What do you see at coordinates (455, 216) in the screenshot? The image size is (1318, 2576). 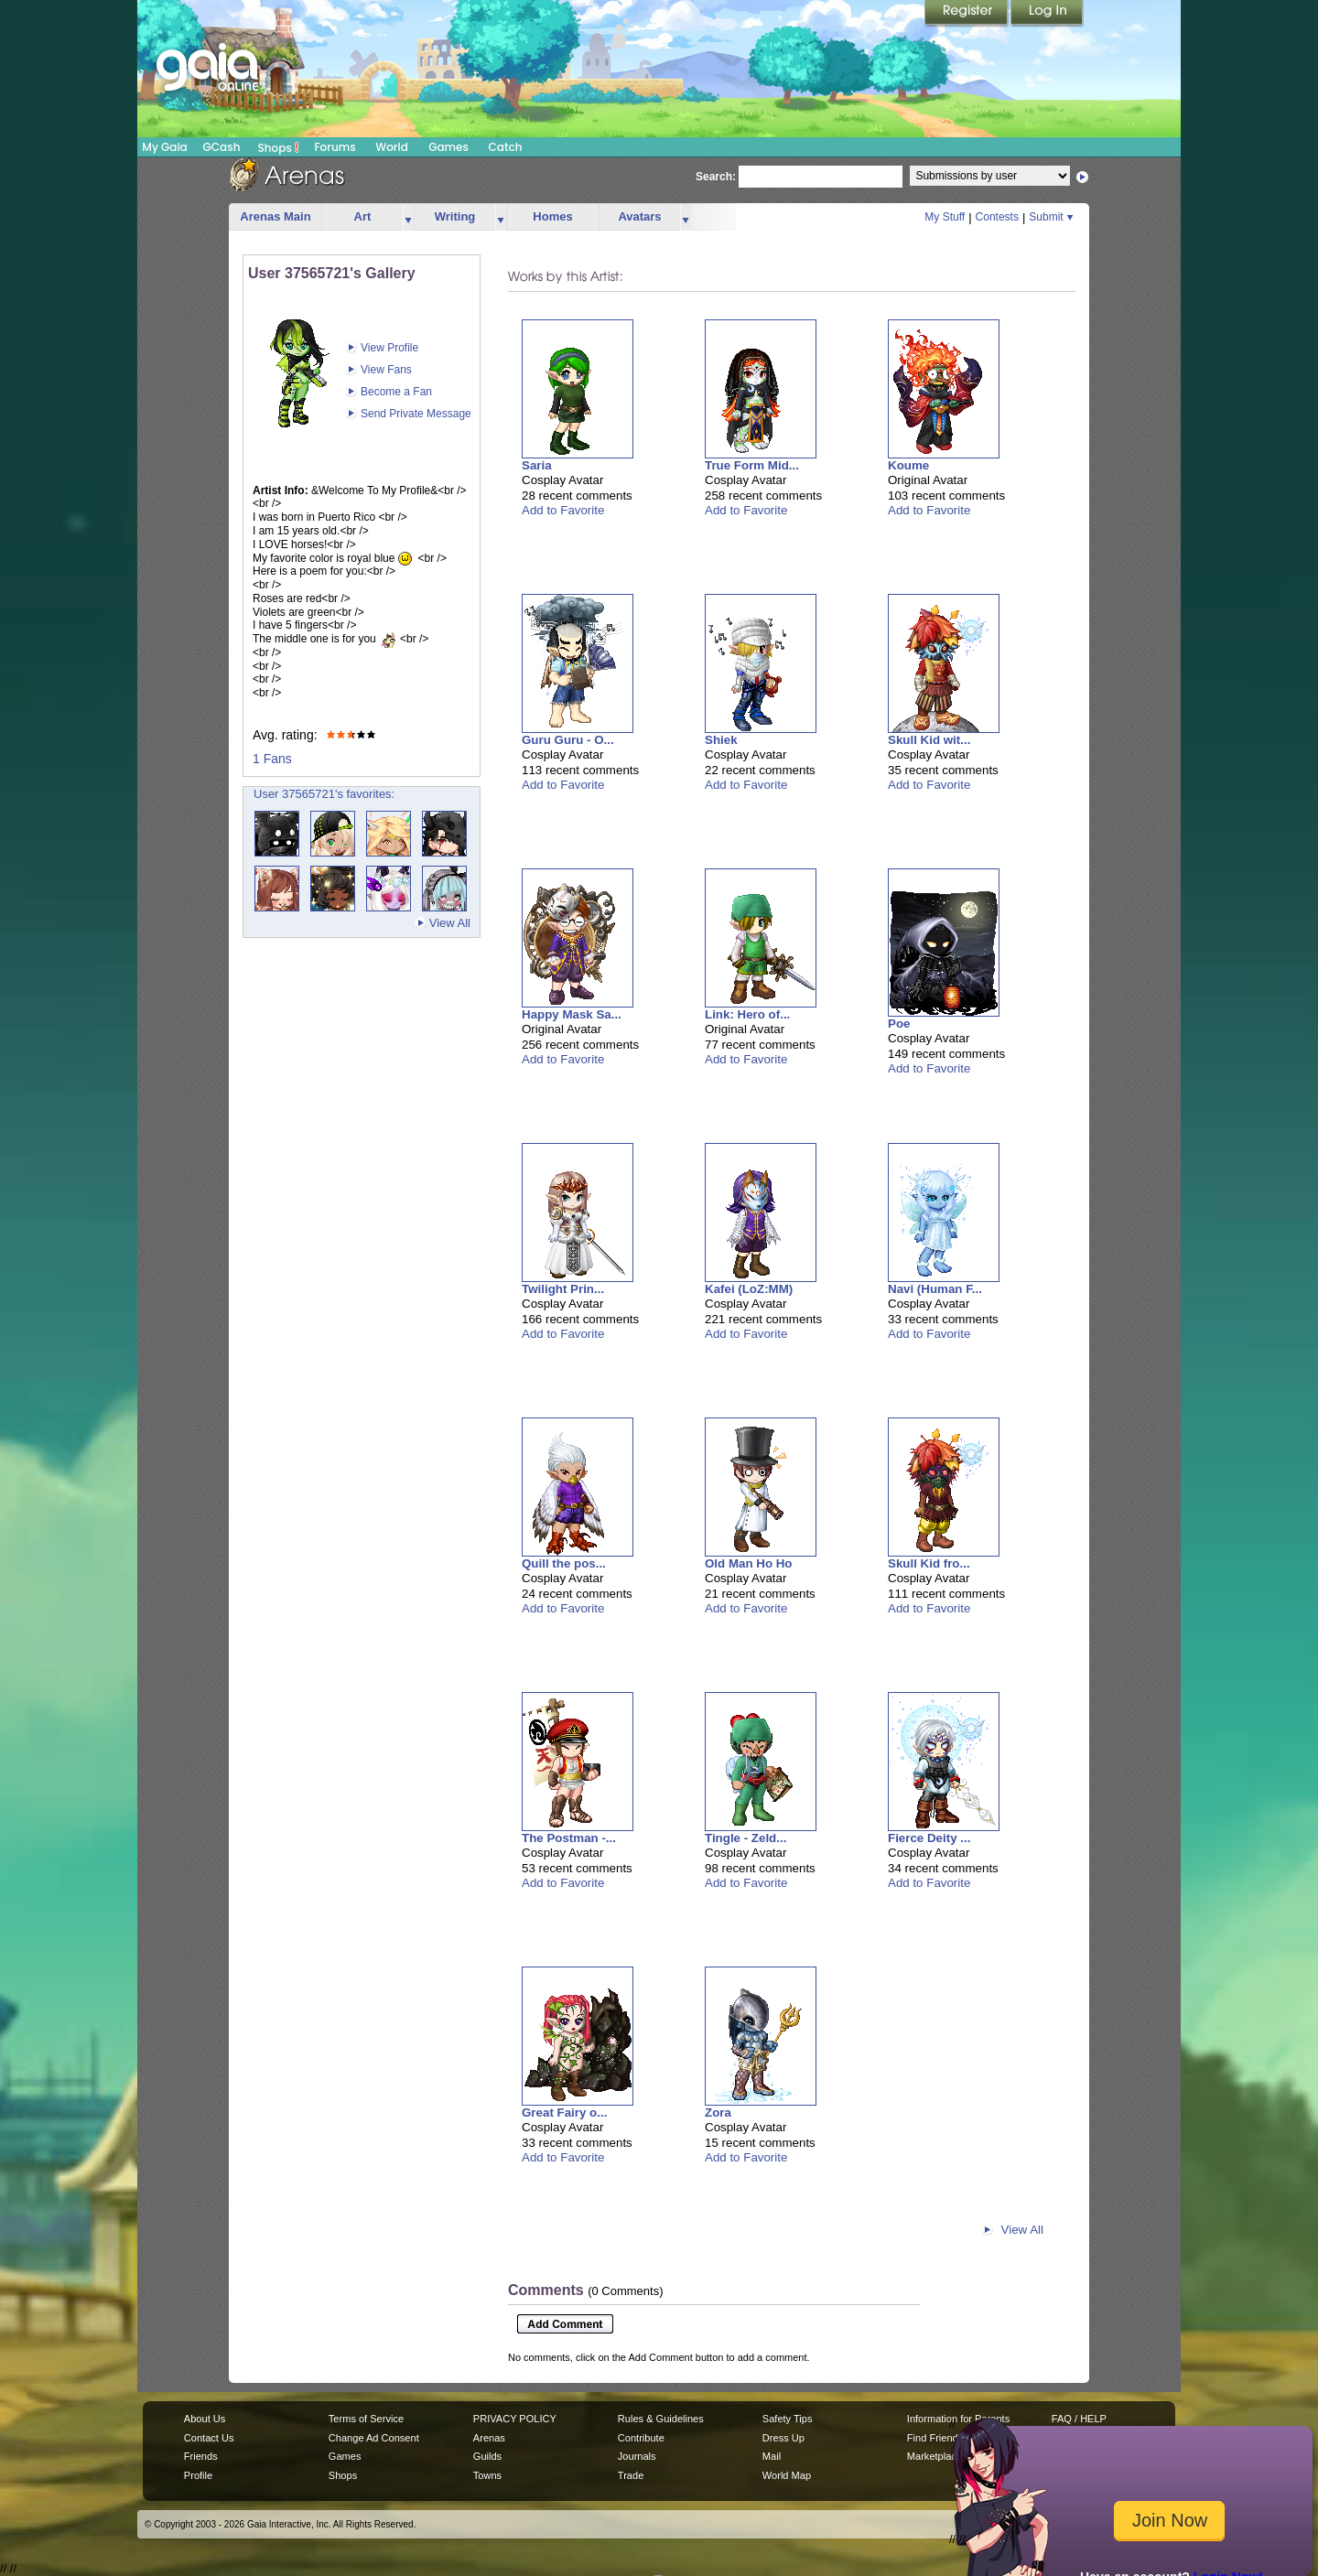 I see `Writing` at bounding box center [455, 216].